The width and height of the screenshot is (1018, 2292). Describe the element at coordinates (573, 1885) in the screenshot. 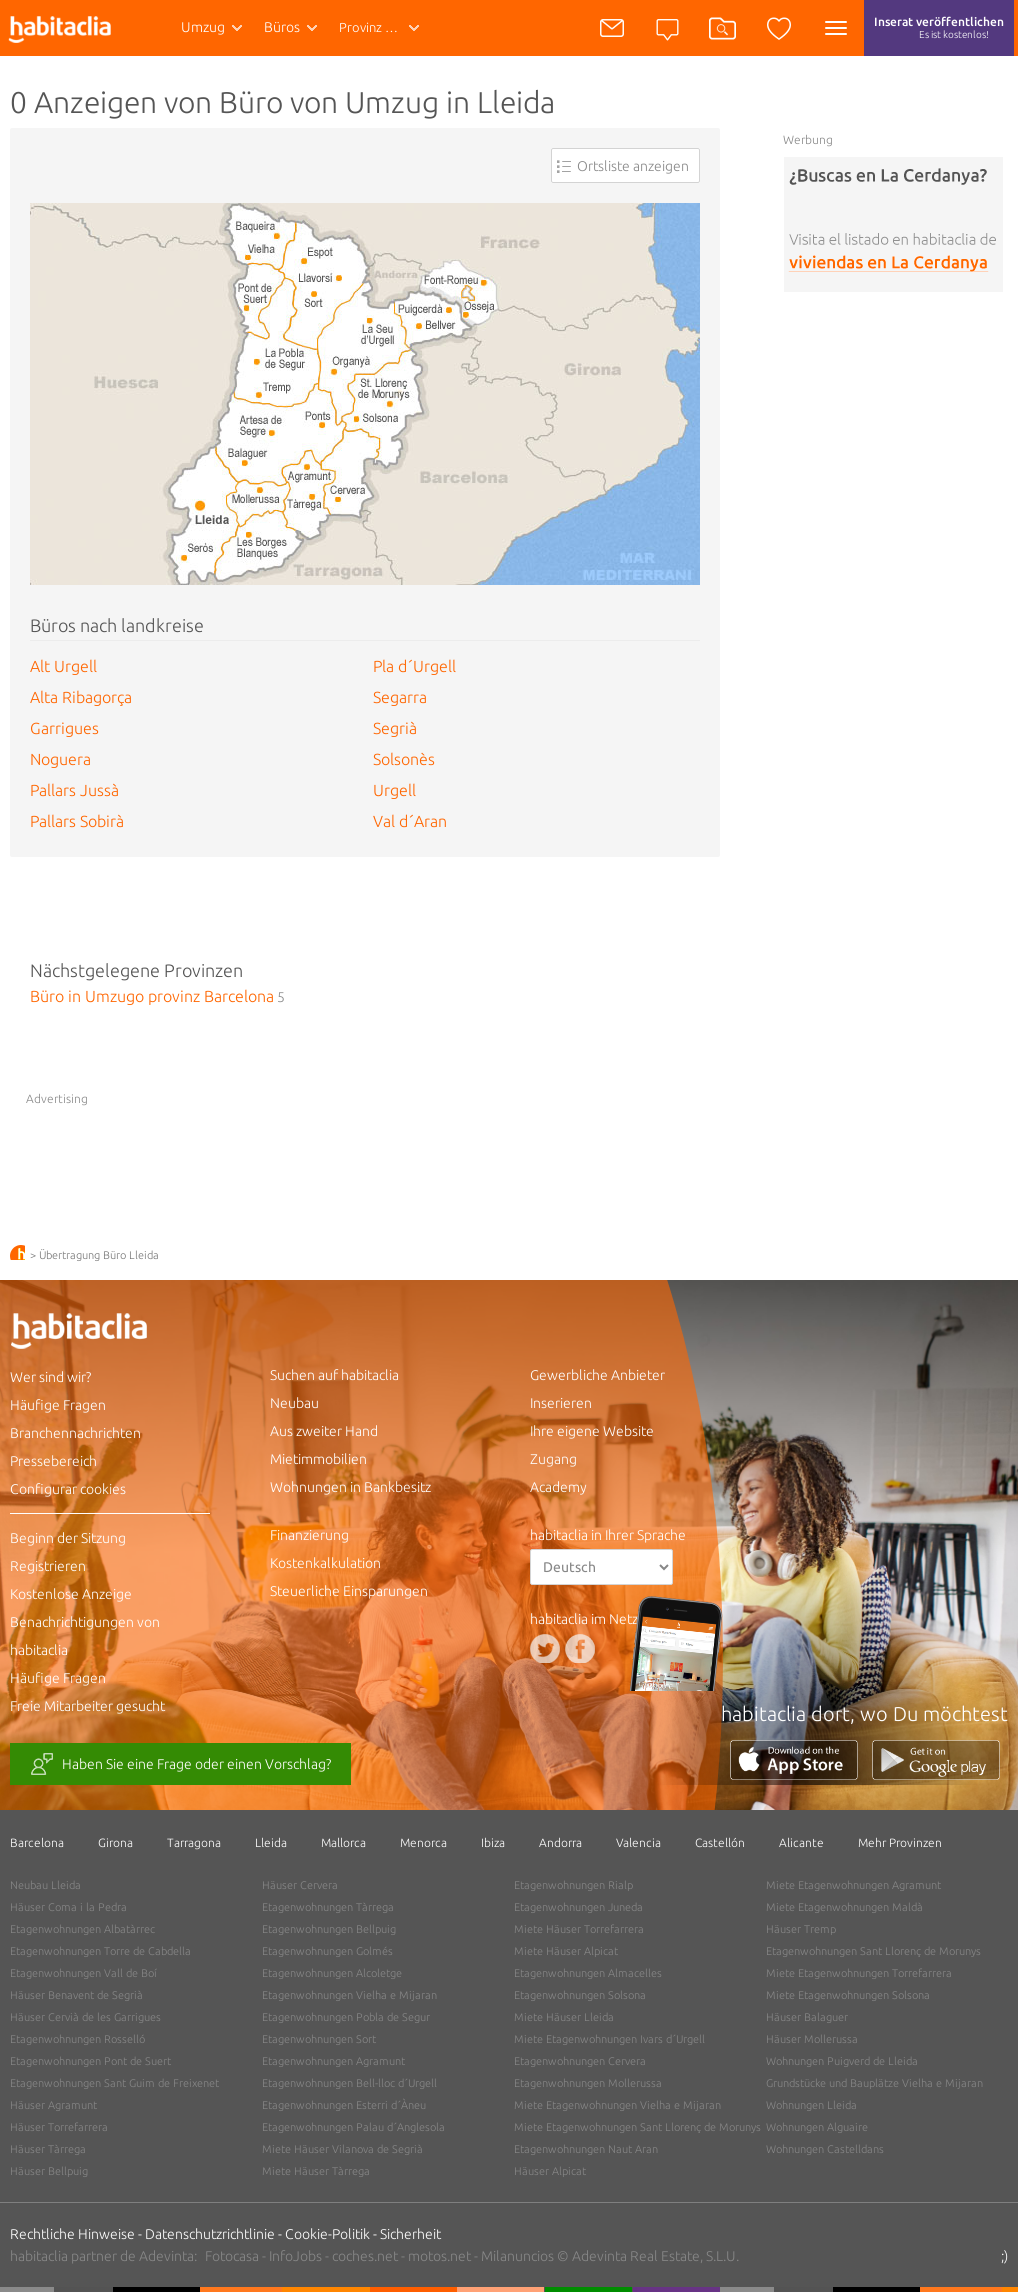

I see `Etagenwohnungen Rialp` at that location.